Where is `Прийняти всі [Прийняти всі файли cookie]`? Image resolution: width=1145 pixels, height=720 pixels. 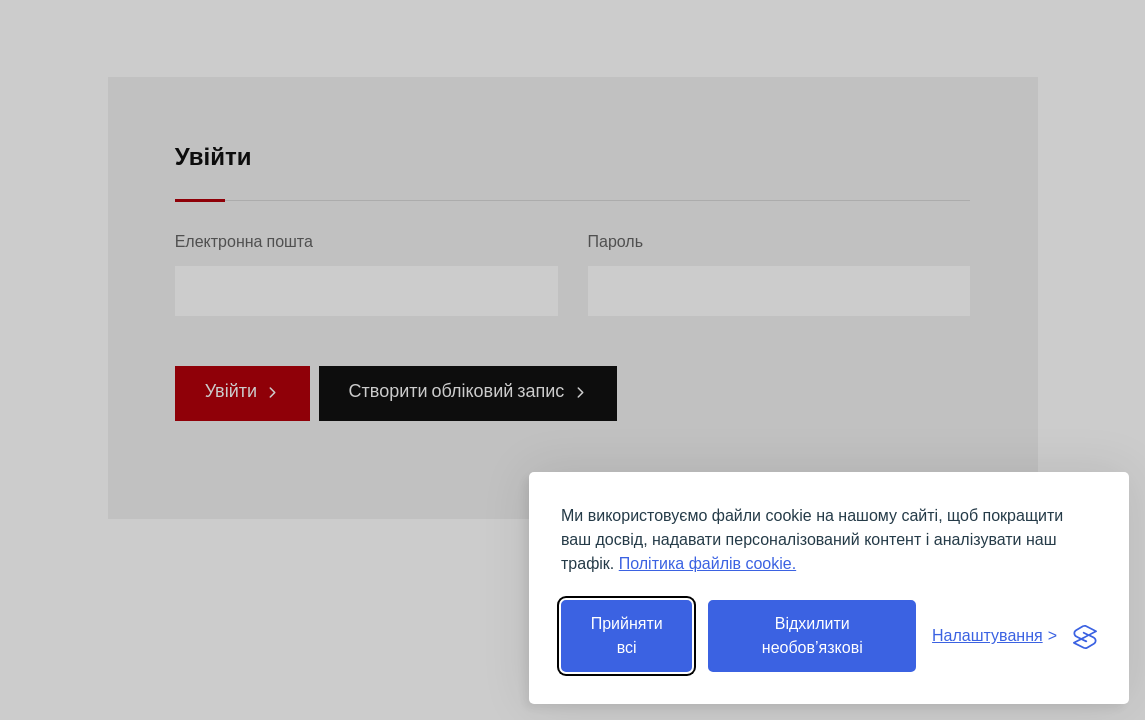 Прийняти всі [Прийняти всі файли cookie] is located at coordinates (627, 635).